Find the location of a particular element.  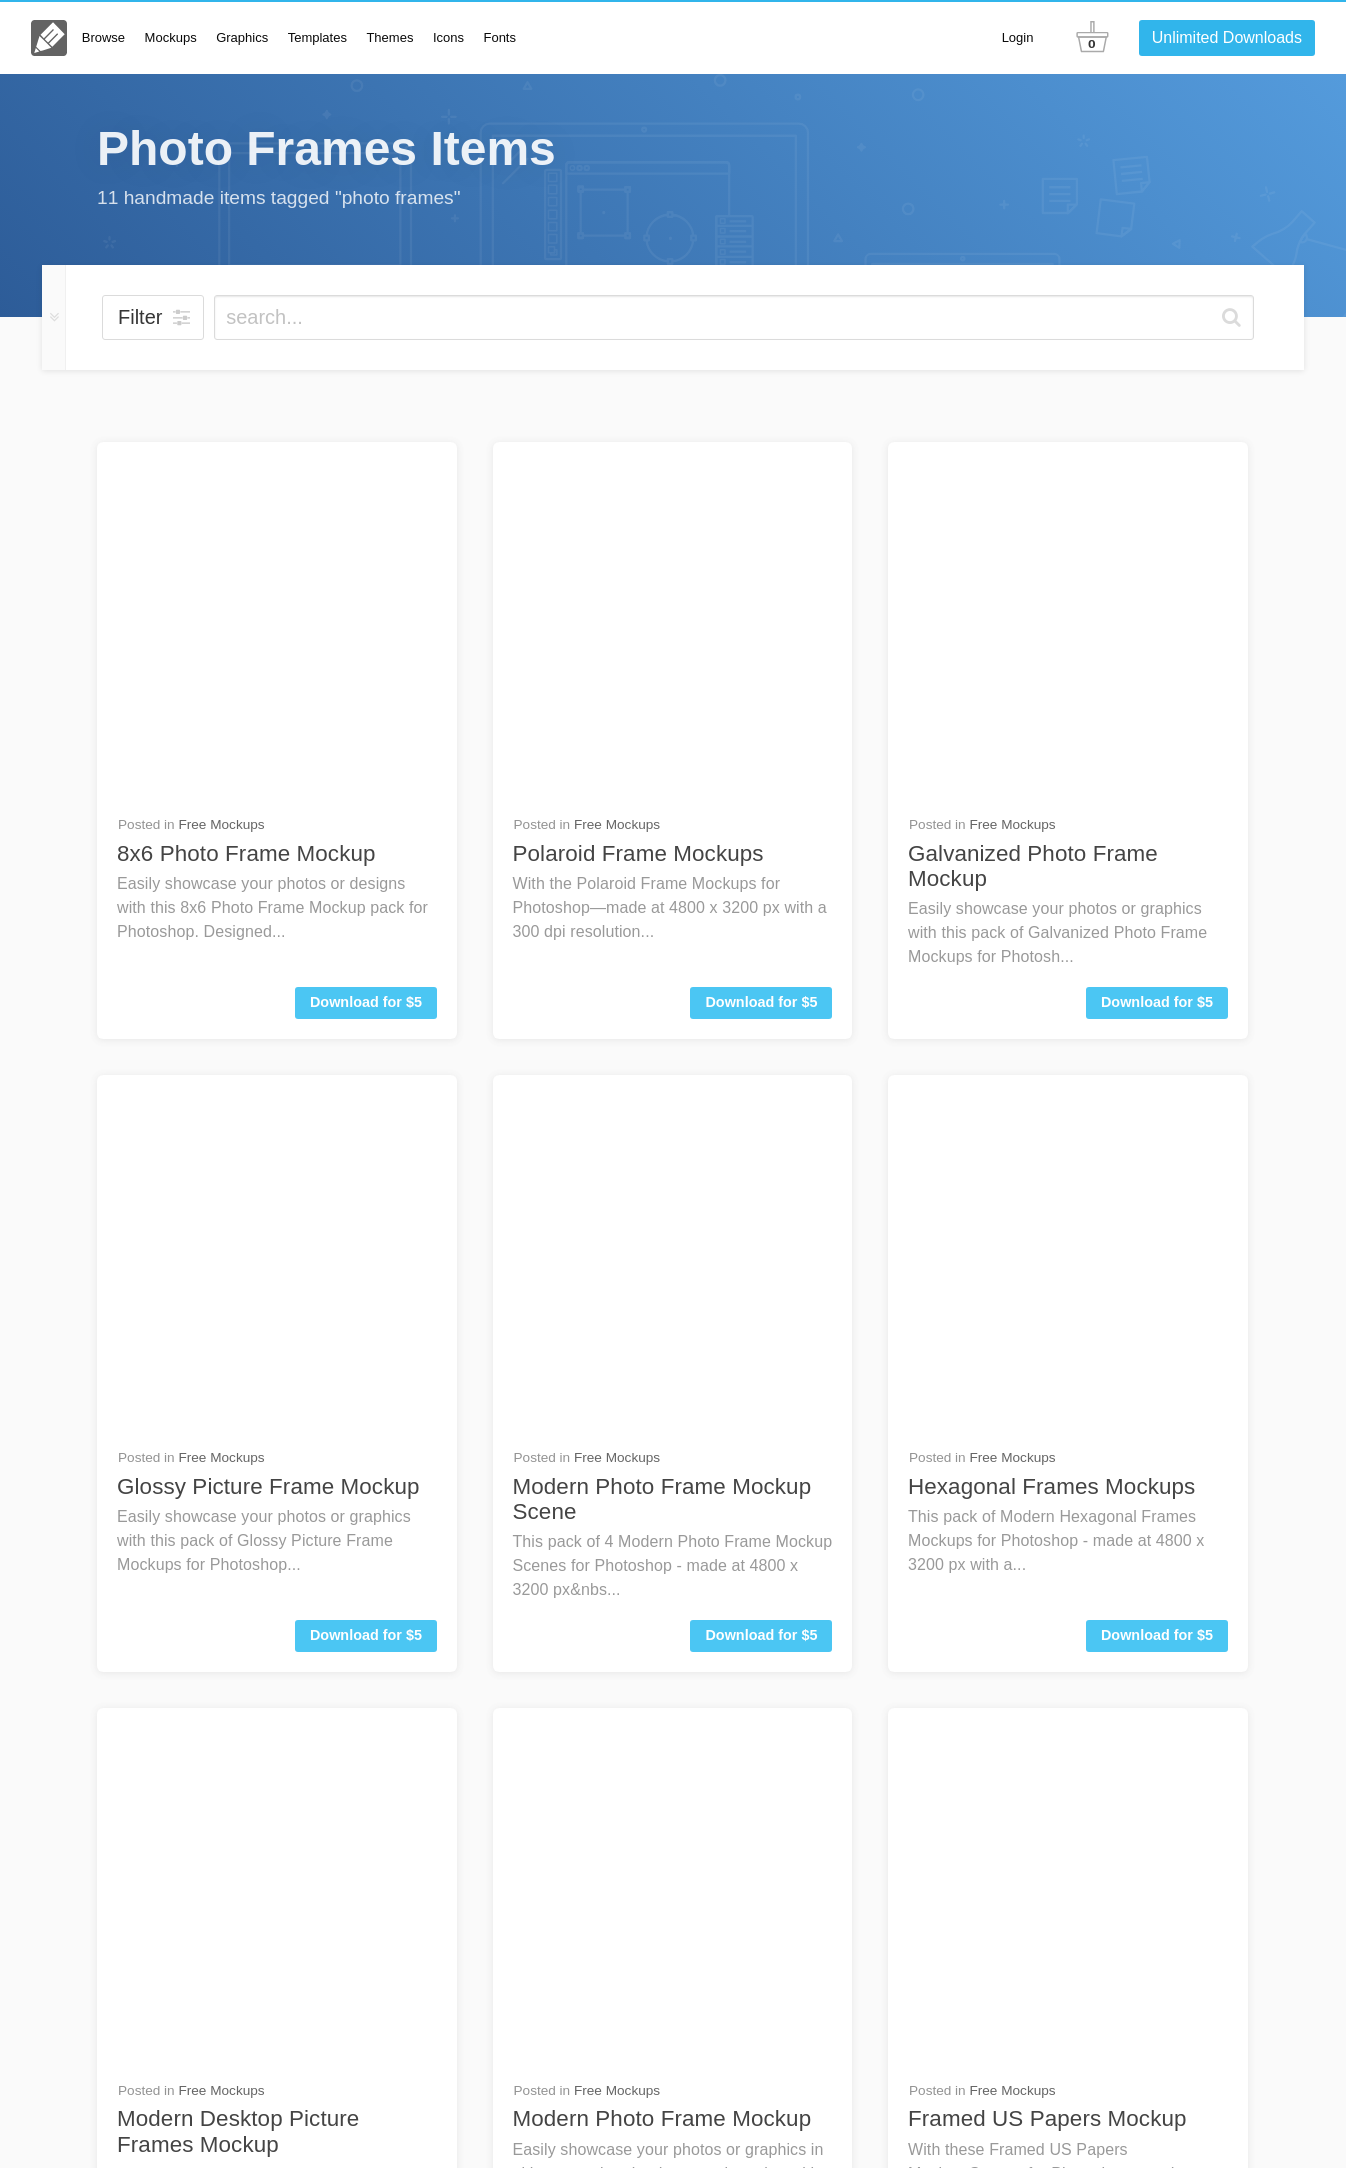

Login is located at coordinates (1018, 37).